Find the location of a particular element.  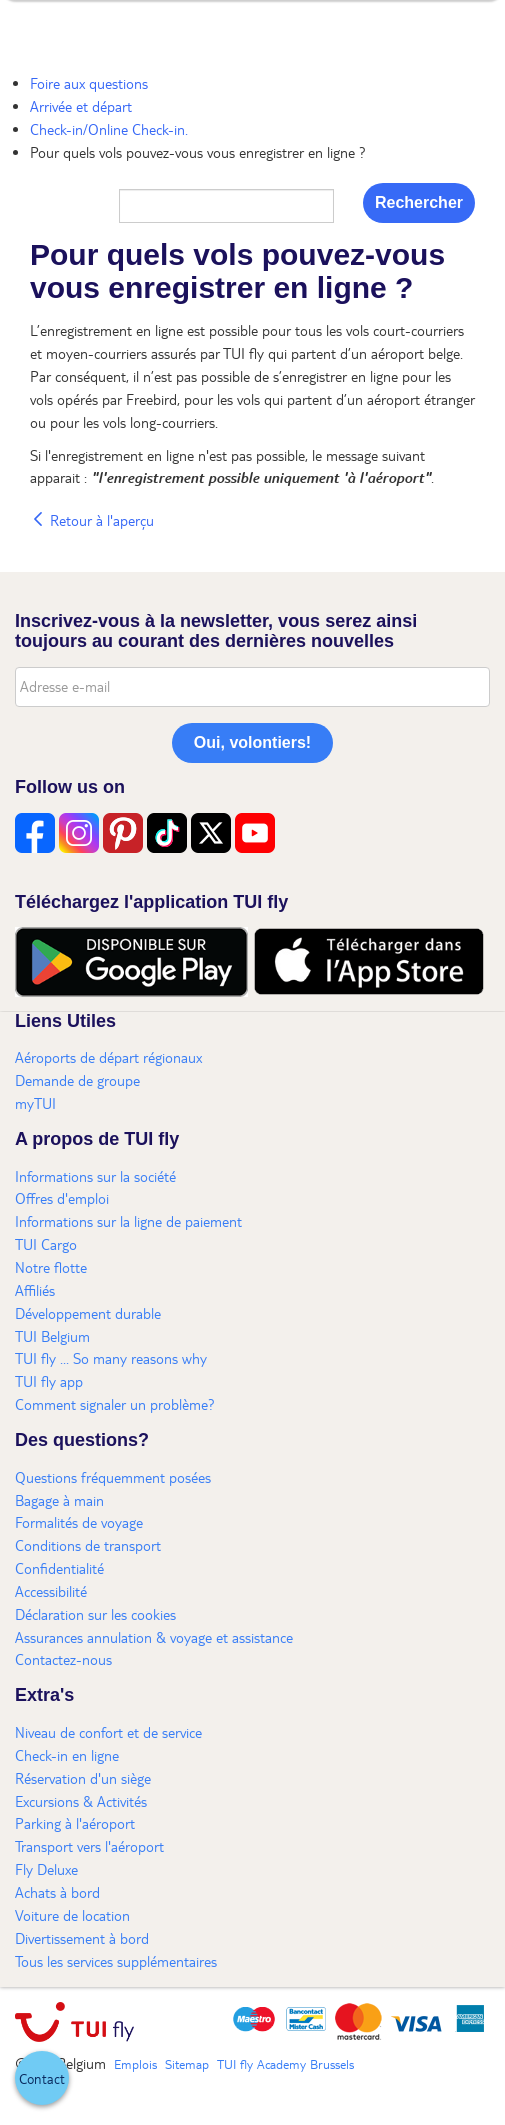

Voiture de location is located at coordinates (72, 1915).